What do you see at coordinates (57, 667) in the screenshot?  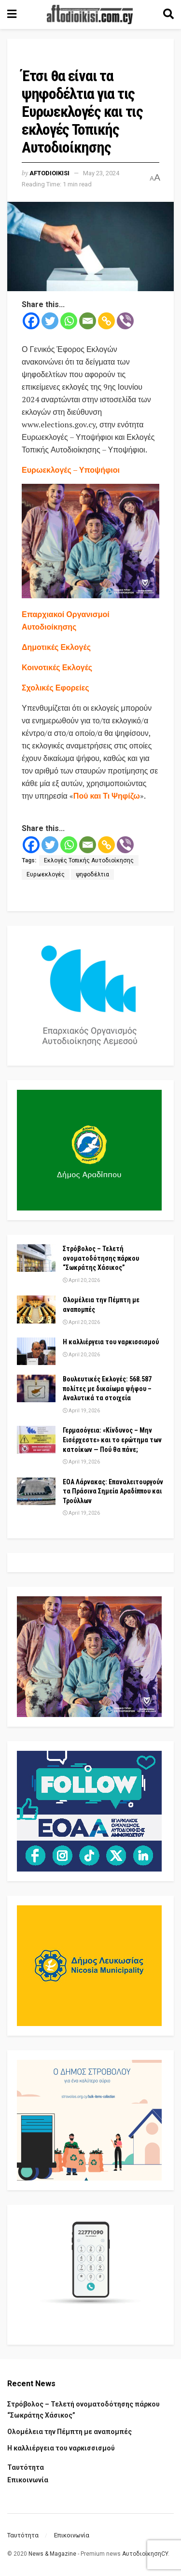 I see `Κοινοτικές Εκλογές` at bounding box center [57, 667].